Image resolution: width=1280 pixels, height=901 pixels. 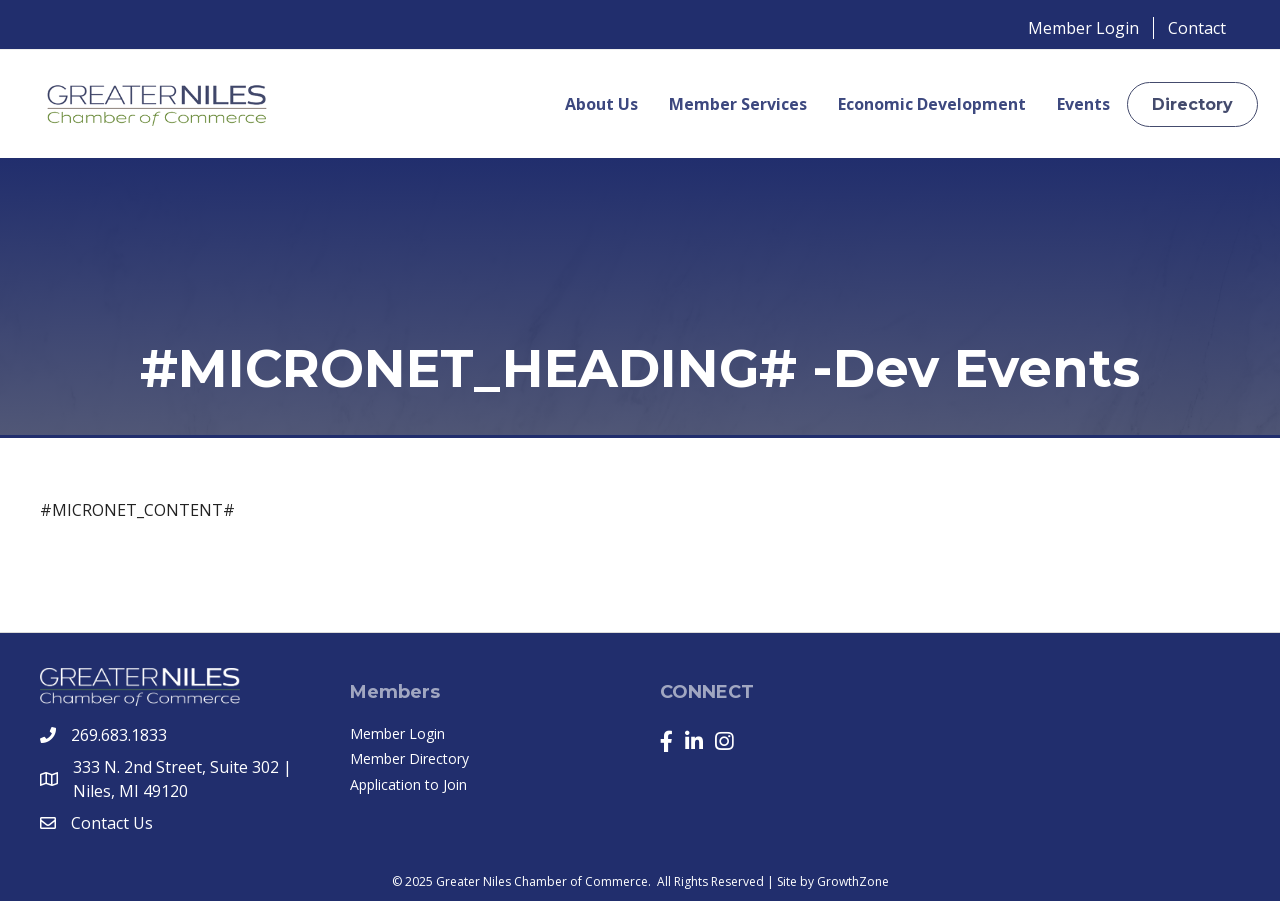 What do you see at coordinates (853, 881) in the screenshot?
I see `GrowthZone` at bounding box center [853, 881].